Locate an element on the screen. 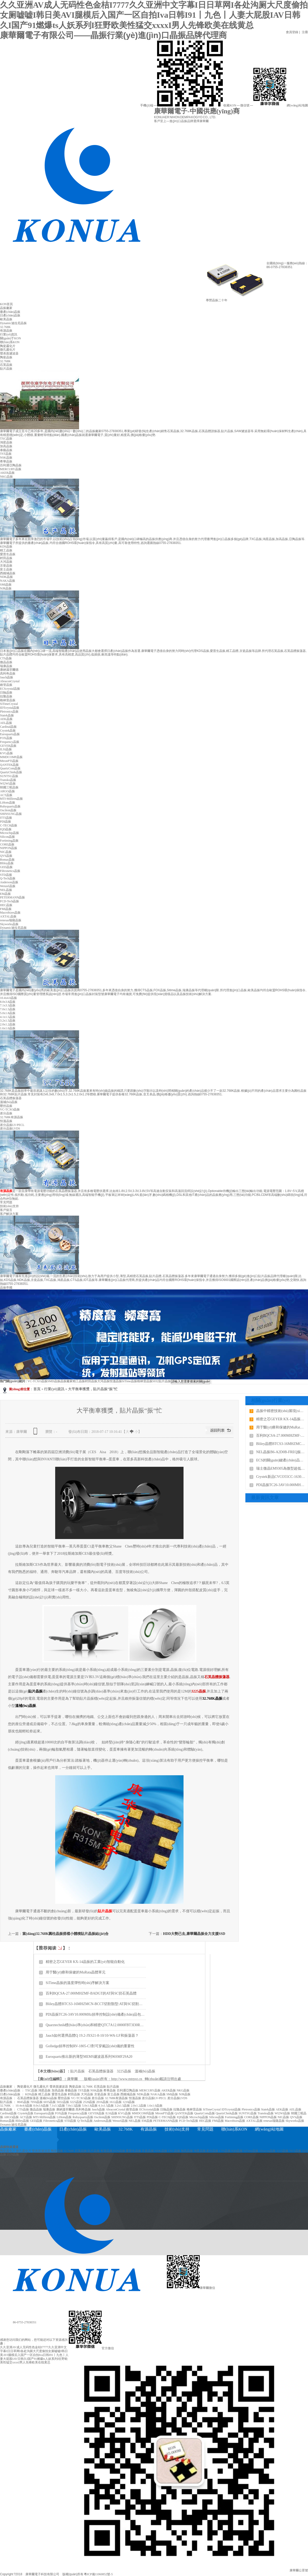 This screenshot has width=308, height=2576. AKER晶振 is located at coordinates (7, 473).